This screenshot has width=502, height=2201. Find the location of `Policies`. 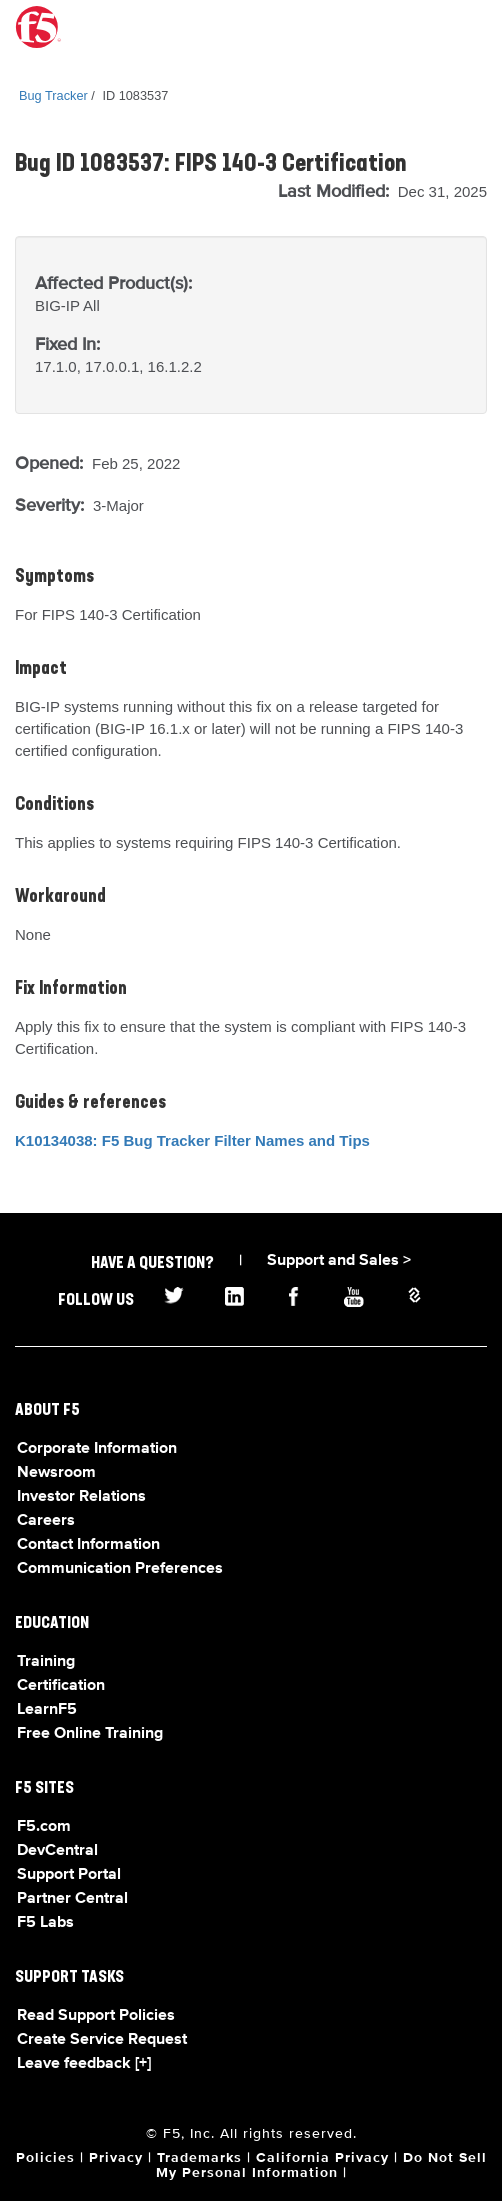

Policies is located at coordinates (45, 2158).